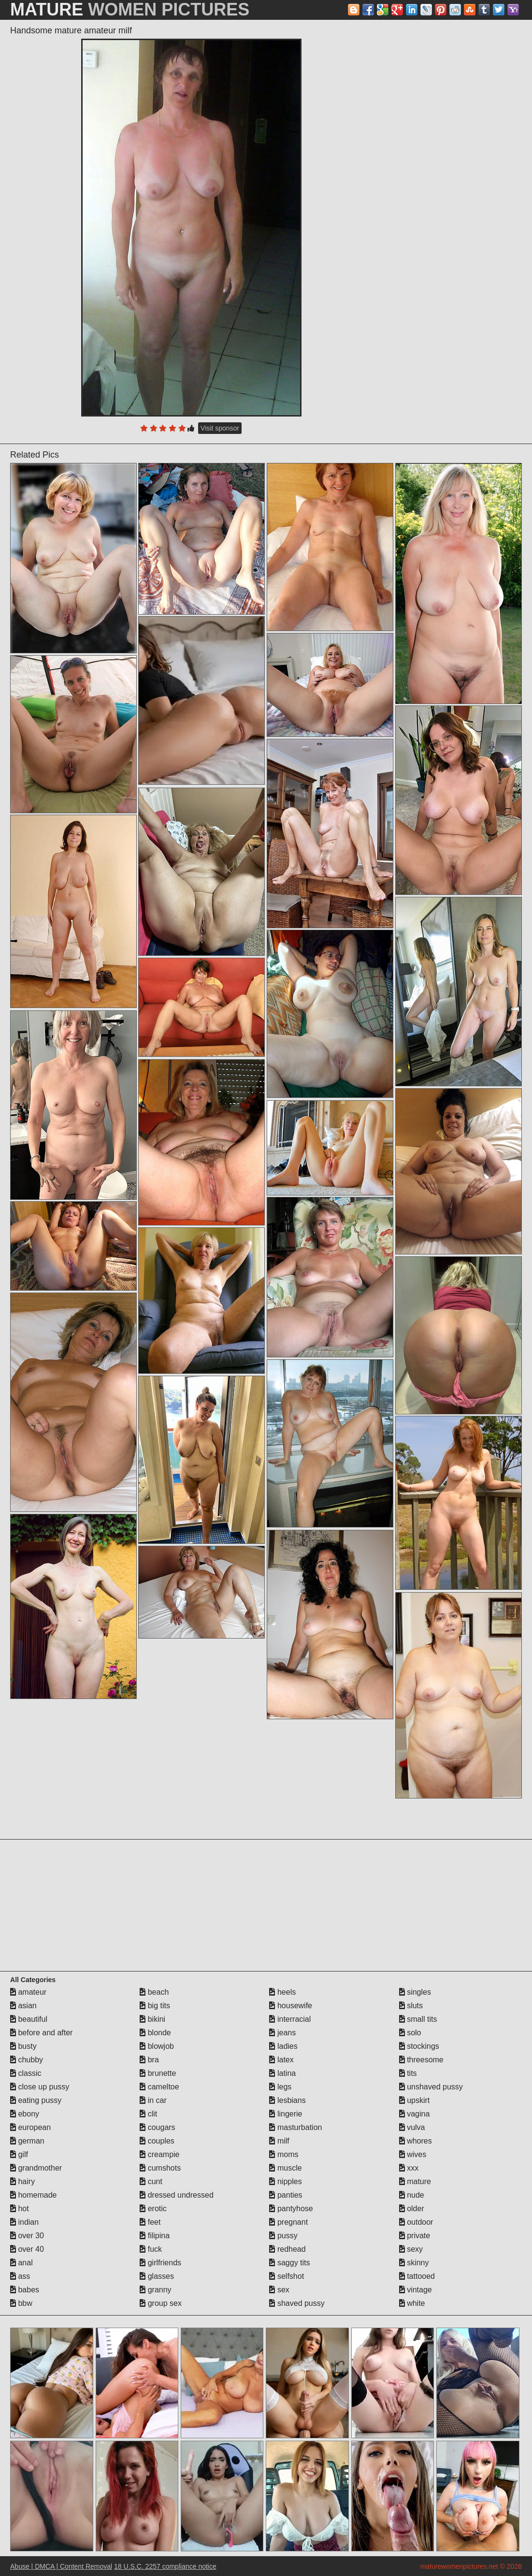 Image resolution: width=532 pixels, height=2576 pixels. I want to click on sex, so click(279, 2290).